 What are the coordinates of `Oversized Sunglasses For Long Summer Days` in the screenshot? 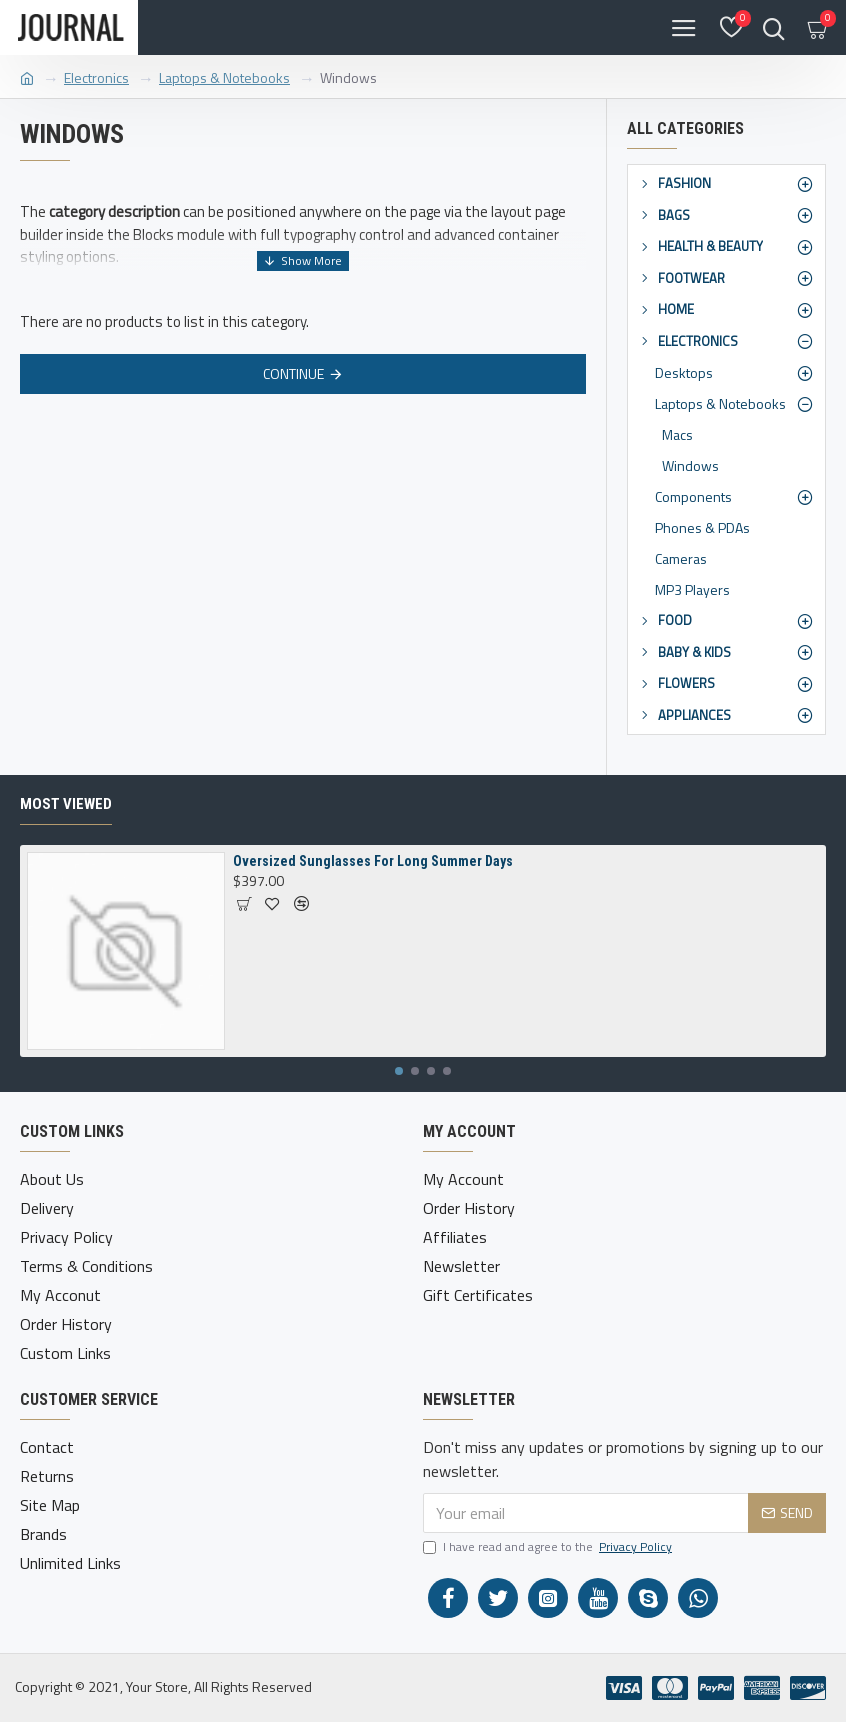 It's located at (373, 861).